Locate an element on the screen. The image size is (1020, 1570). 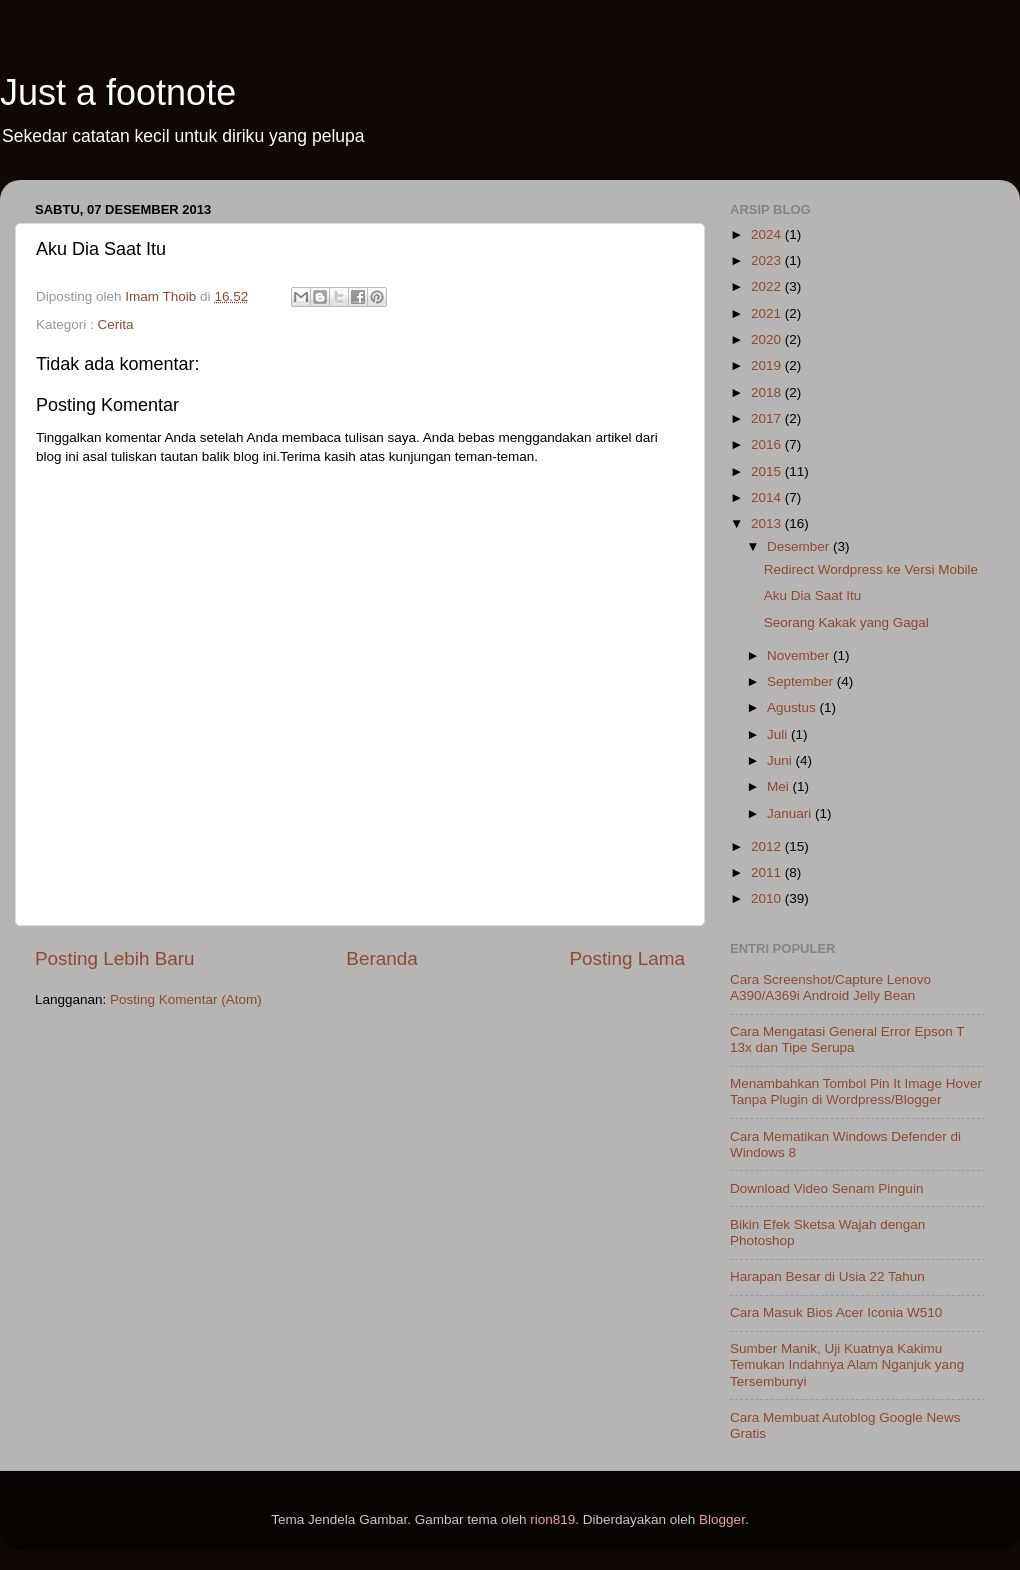
rion819 is located at coordinates (552, 1519).